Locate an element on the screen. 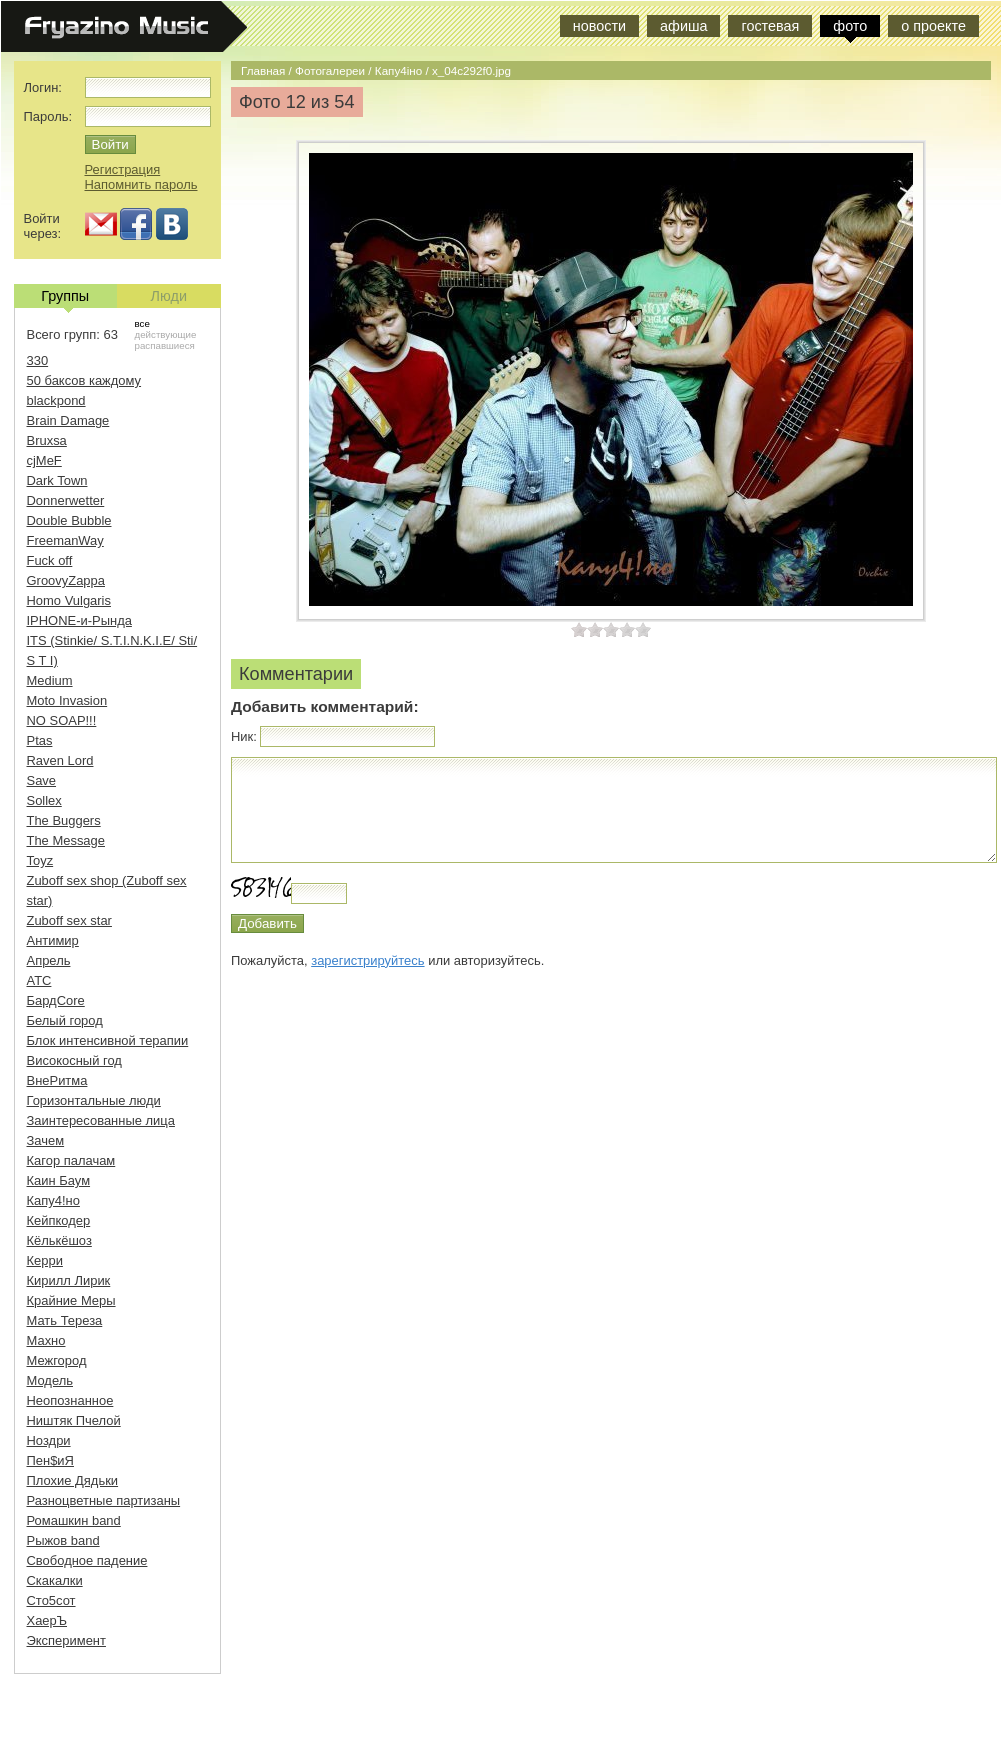 This screenshot has height=1756, width=1002. действующие is located at coordinates (166, 334).